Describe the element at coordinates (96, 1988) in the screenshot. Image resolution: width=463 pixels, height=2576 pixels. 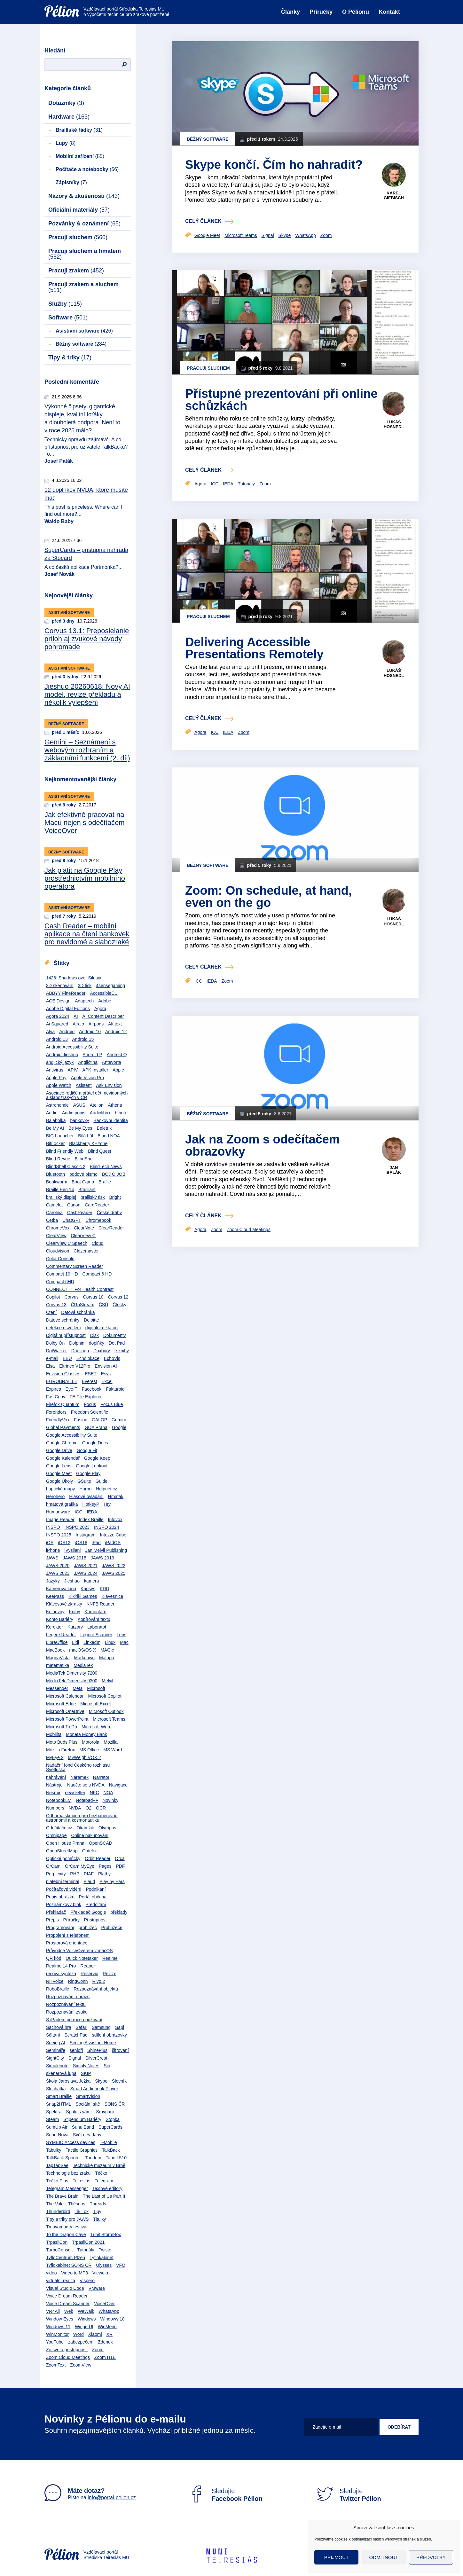
I see `Rozpoznávání objektů` at that location.